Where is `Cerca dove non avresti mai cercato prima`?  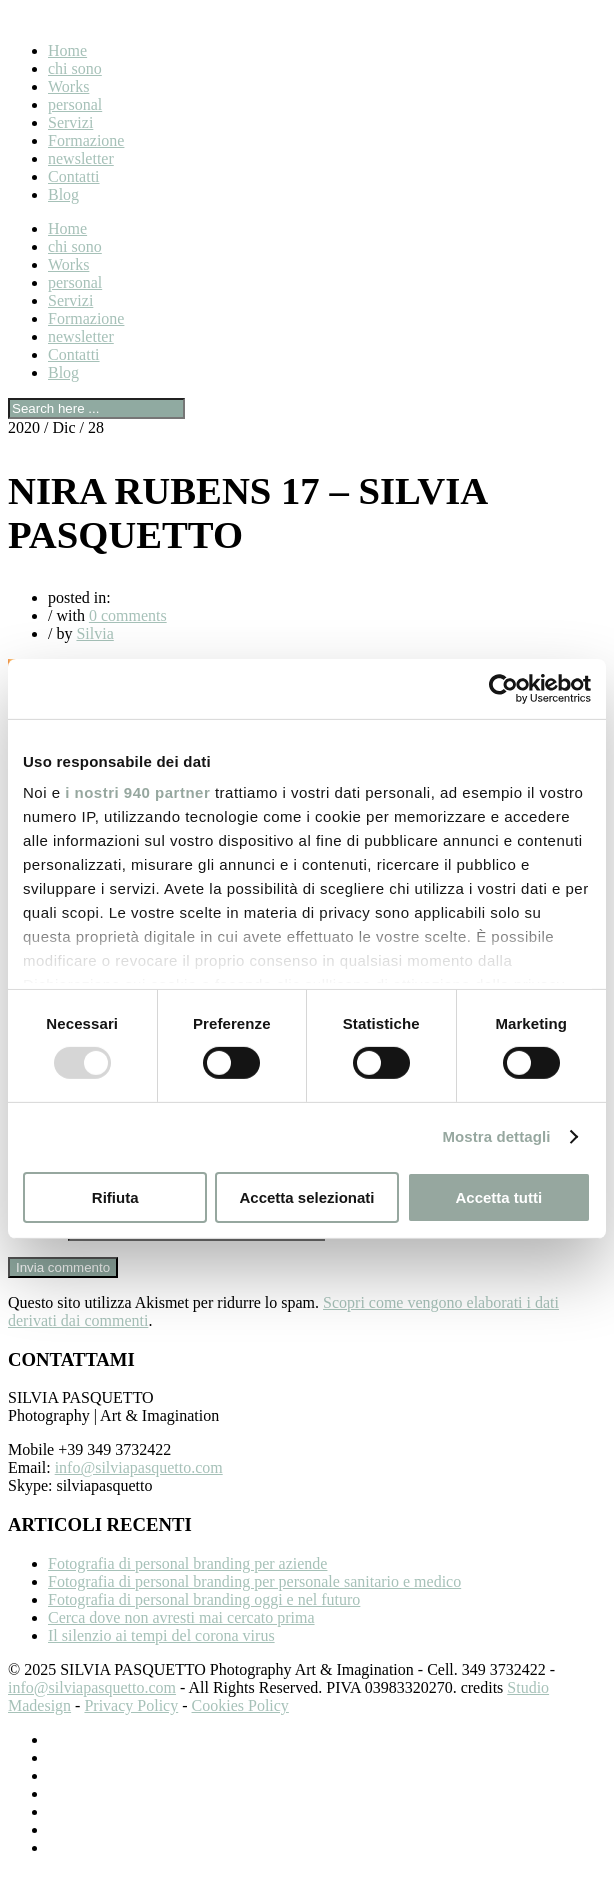 Cerca dove non avresti mai cercato prima is located at coordinates (181, 1641).